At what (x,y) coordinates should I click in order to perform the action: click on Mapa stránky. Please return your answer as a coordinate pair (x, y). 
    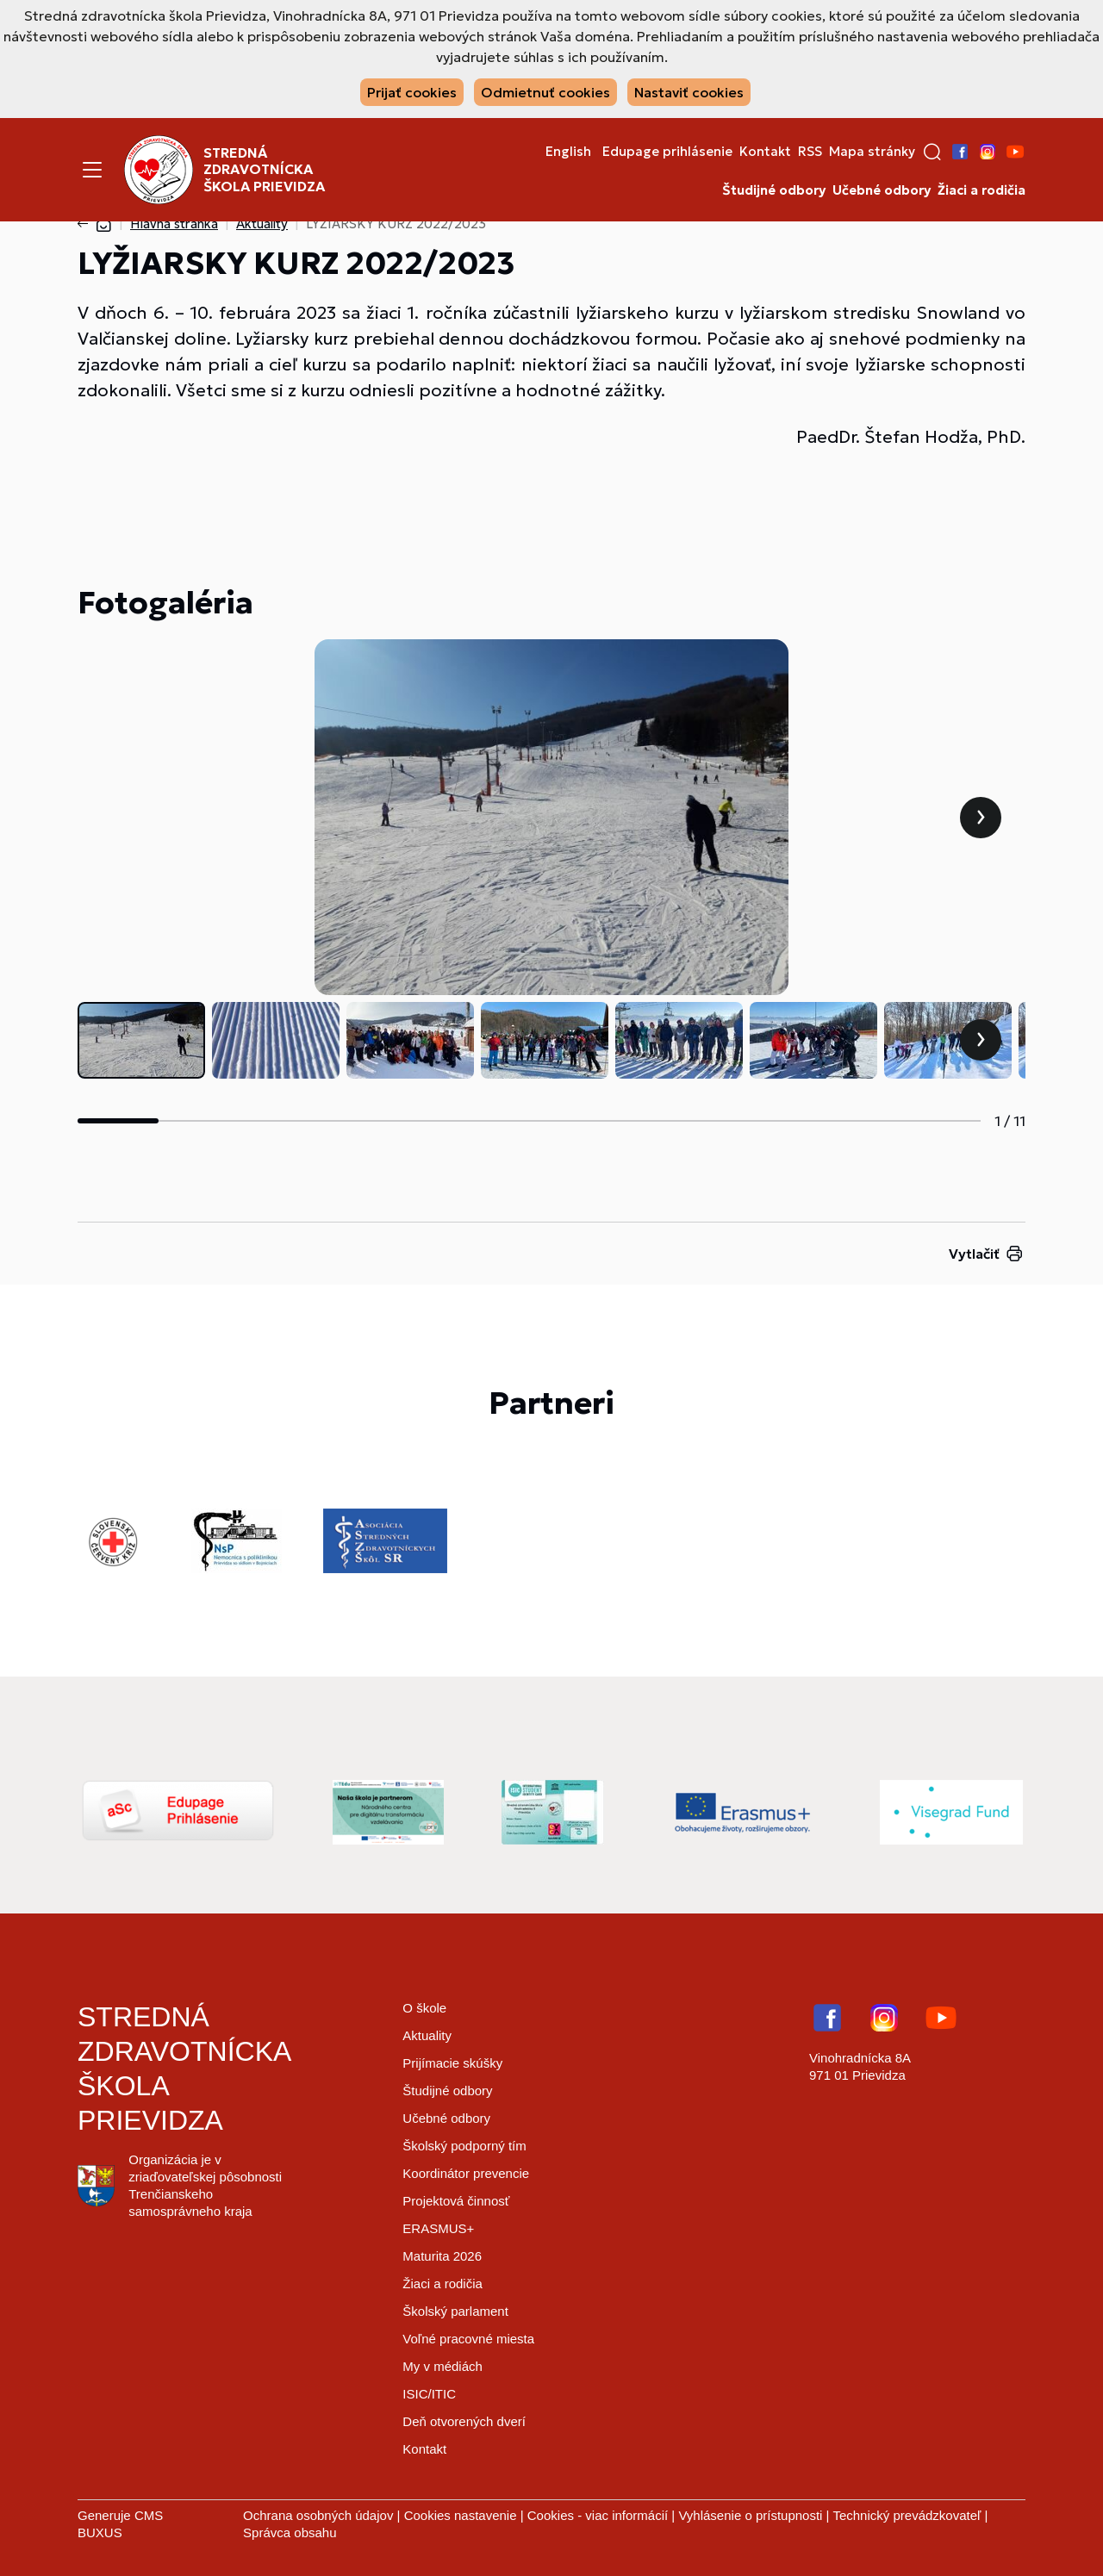
    Looking at the image, I should click on (872, 151).